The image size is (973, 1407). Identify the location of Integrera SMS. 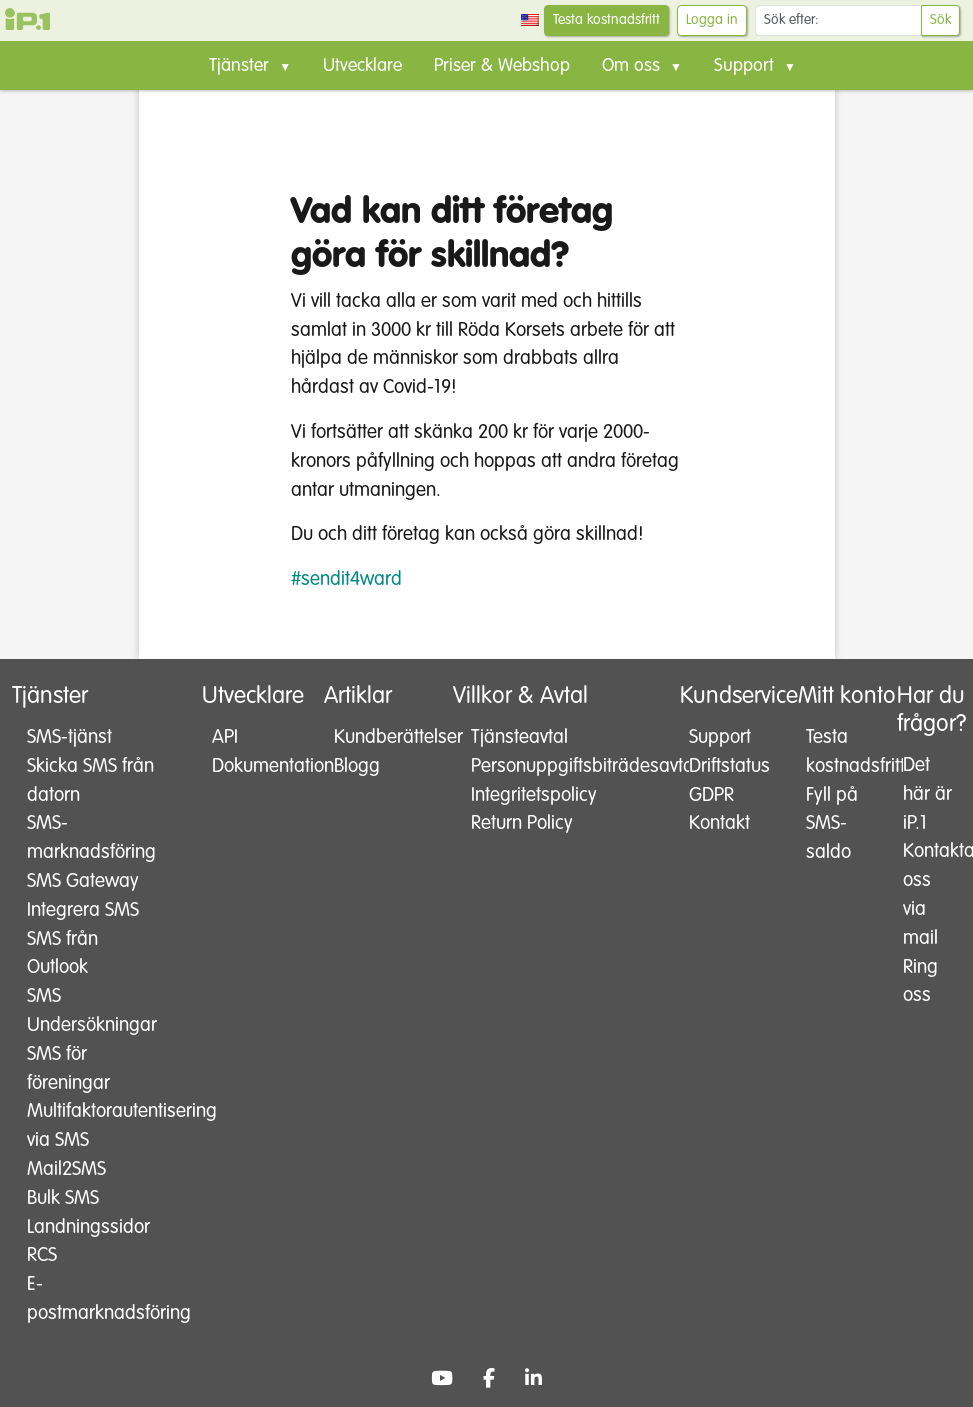
(83, 910).